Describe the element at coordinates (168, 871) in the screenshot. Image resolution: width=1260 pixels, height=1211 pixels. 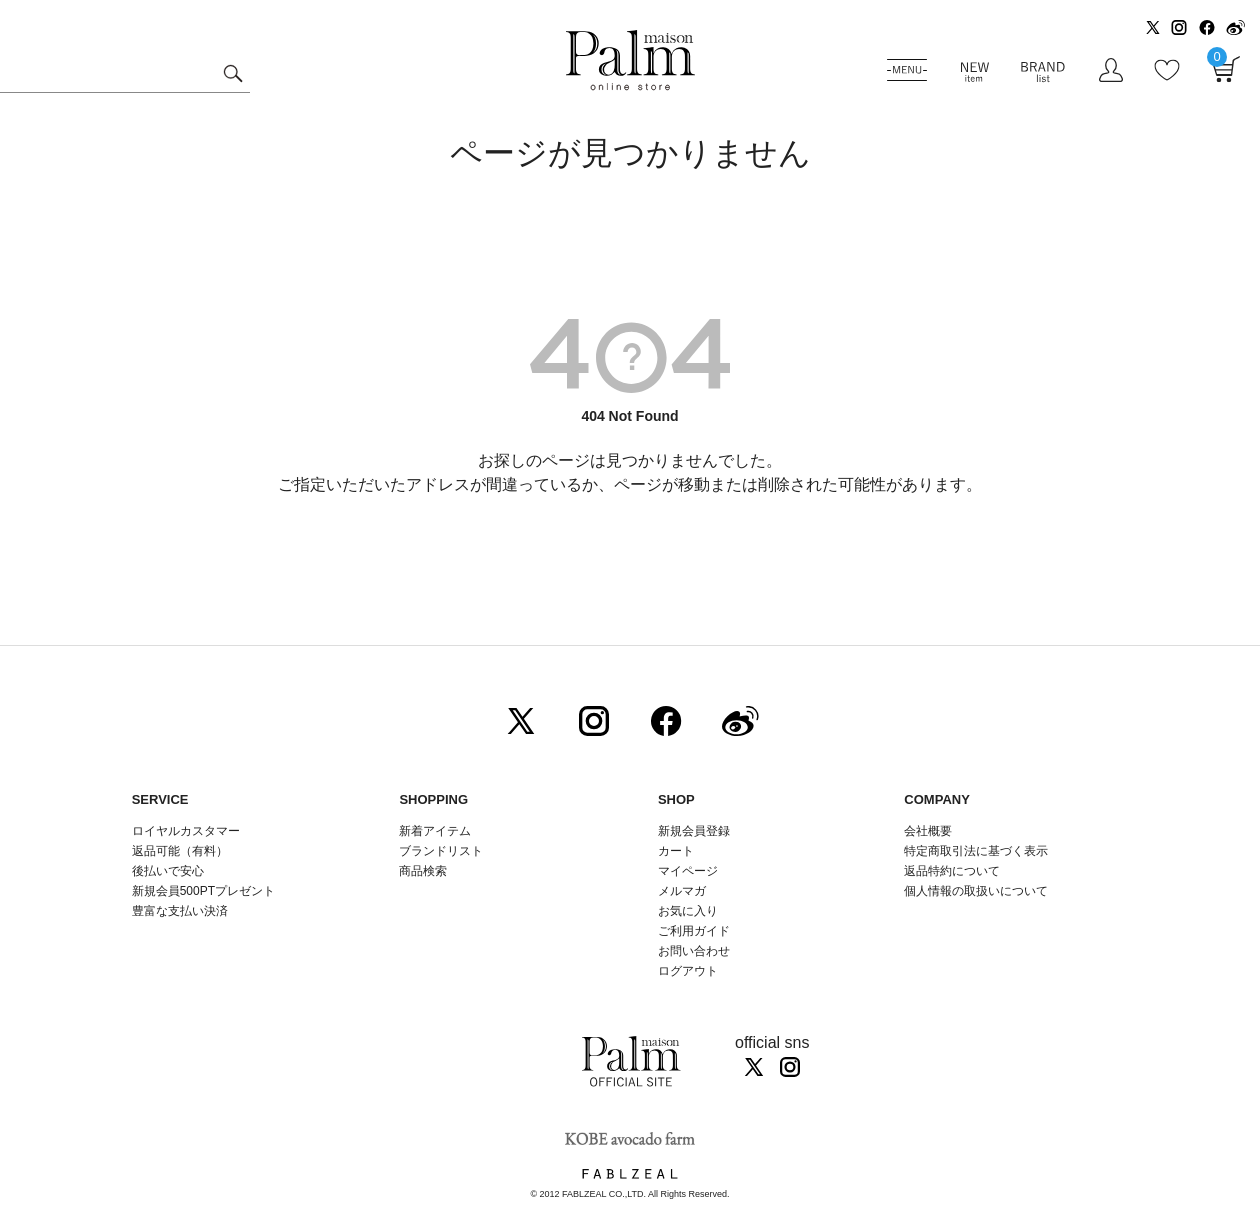
I see `後払いで安心` at that location.